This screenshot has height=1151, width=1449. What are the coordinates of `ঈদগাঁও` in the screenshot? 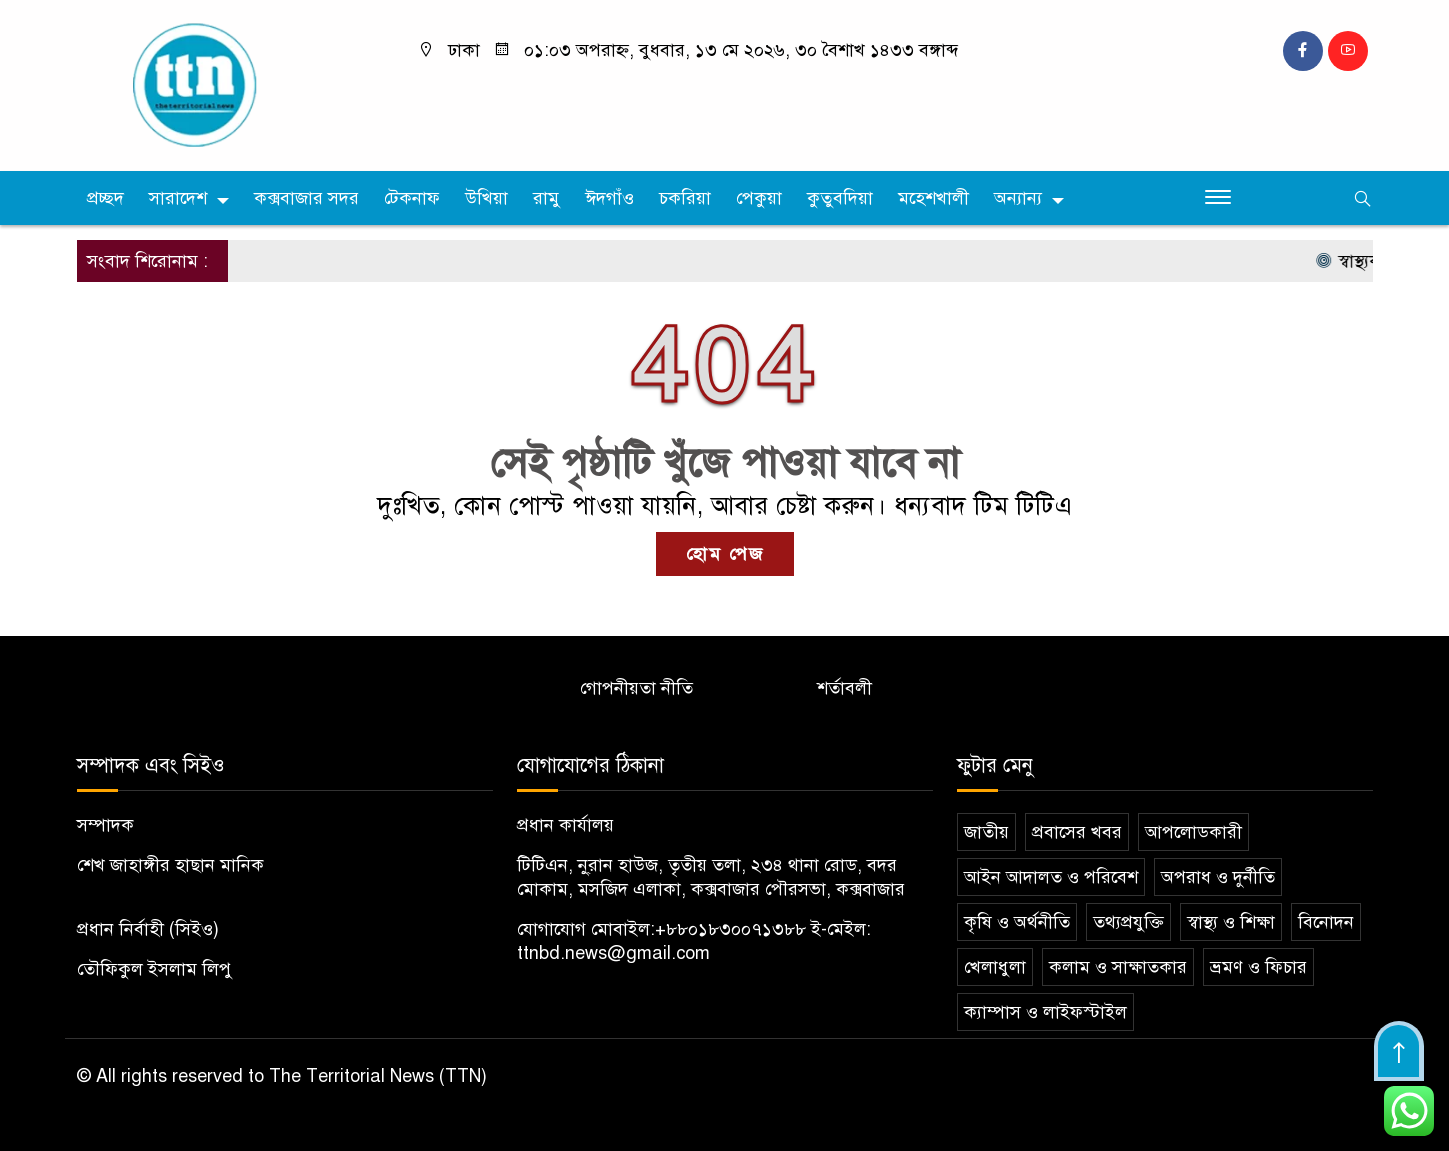 It's located at (609, 198).